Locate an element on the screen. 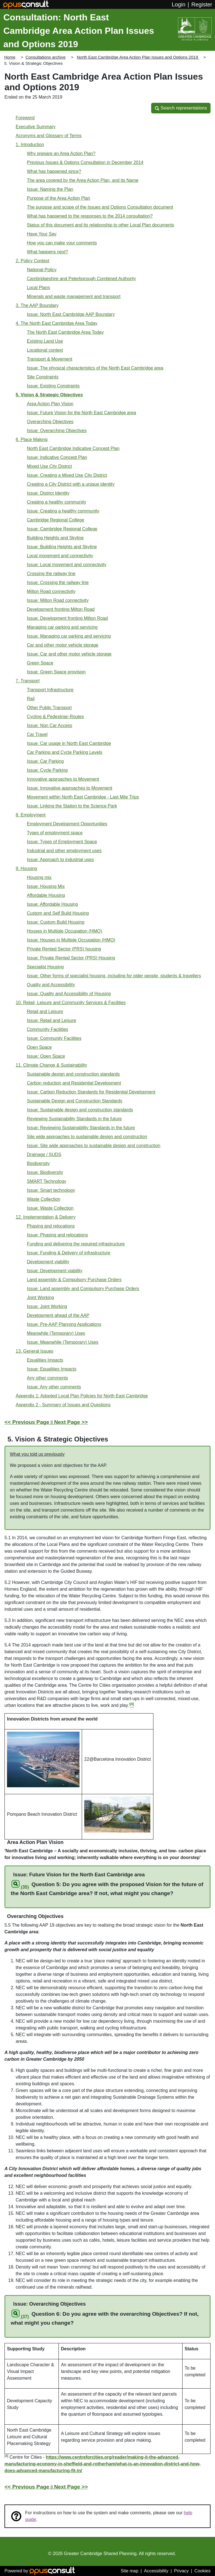  Status of this document and its relationship to other Local Plan documents is located at coordinates (100, 225).